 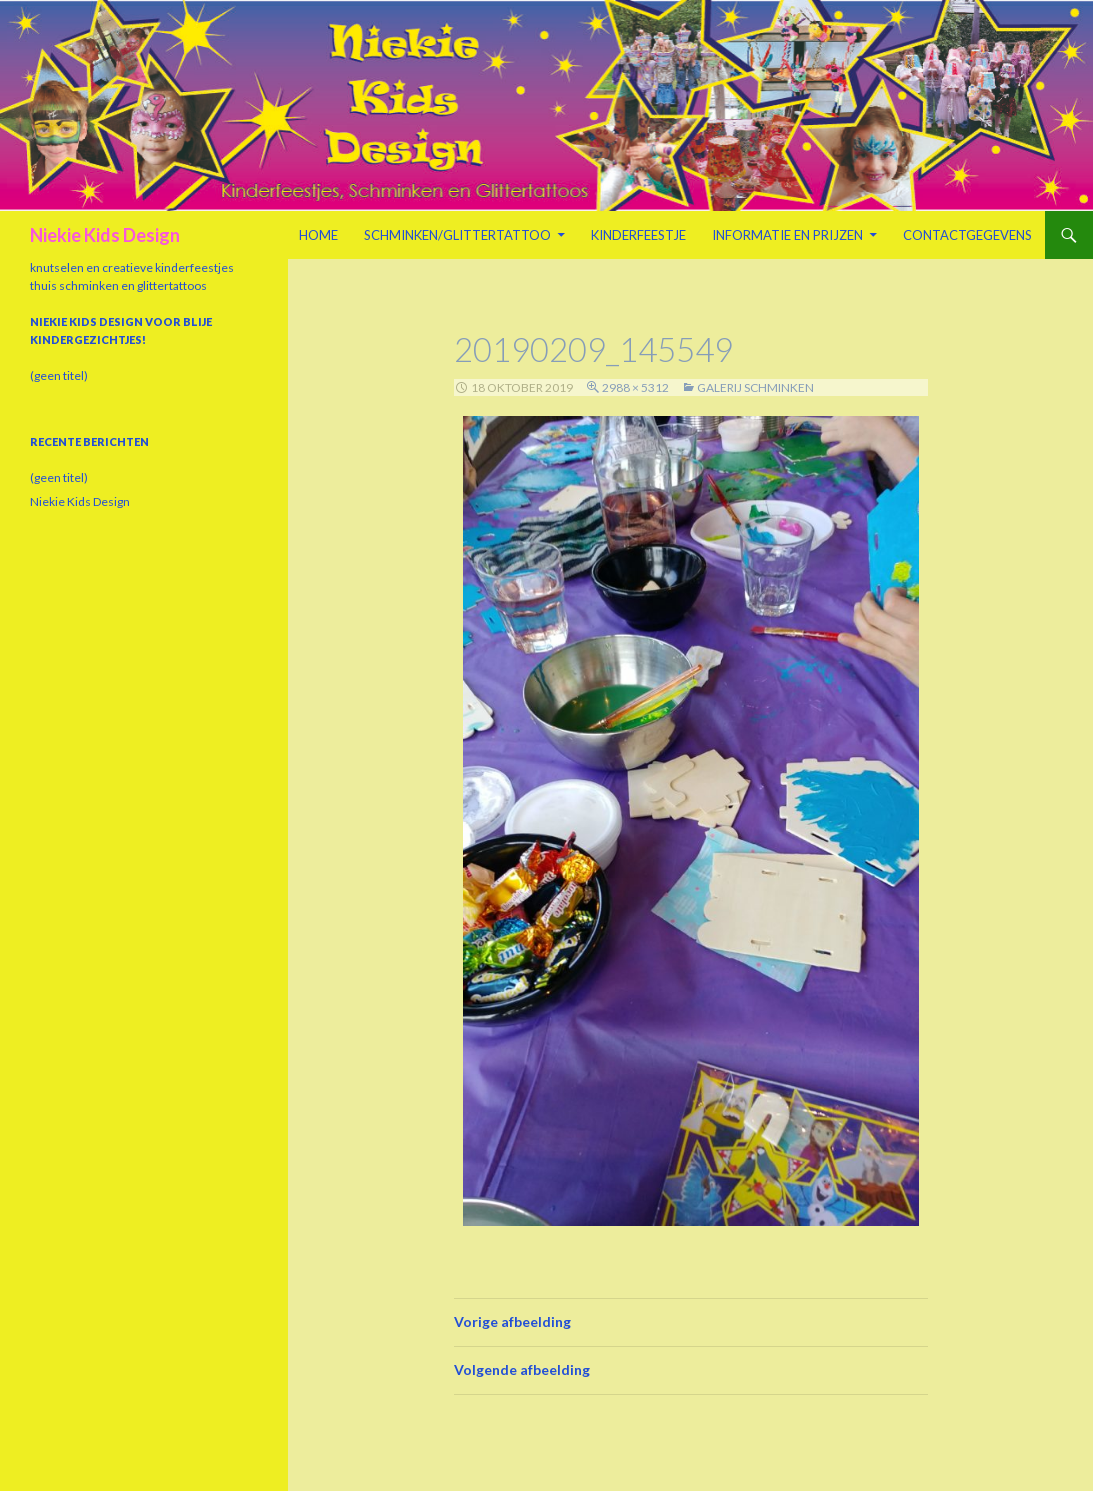 I want to click on (geen titel), so click(x=59, y=375).